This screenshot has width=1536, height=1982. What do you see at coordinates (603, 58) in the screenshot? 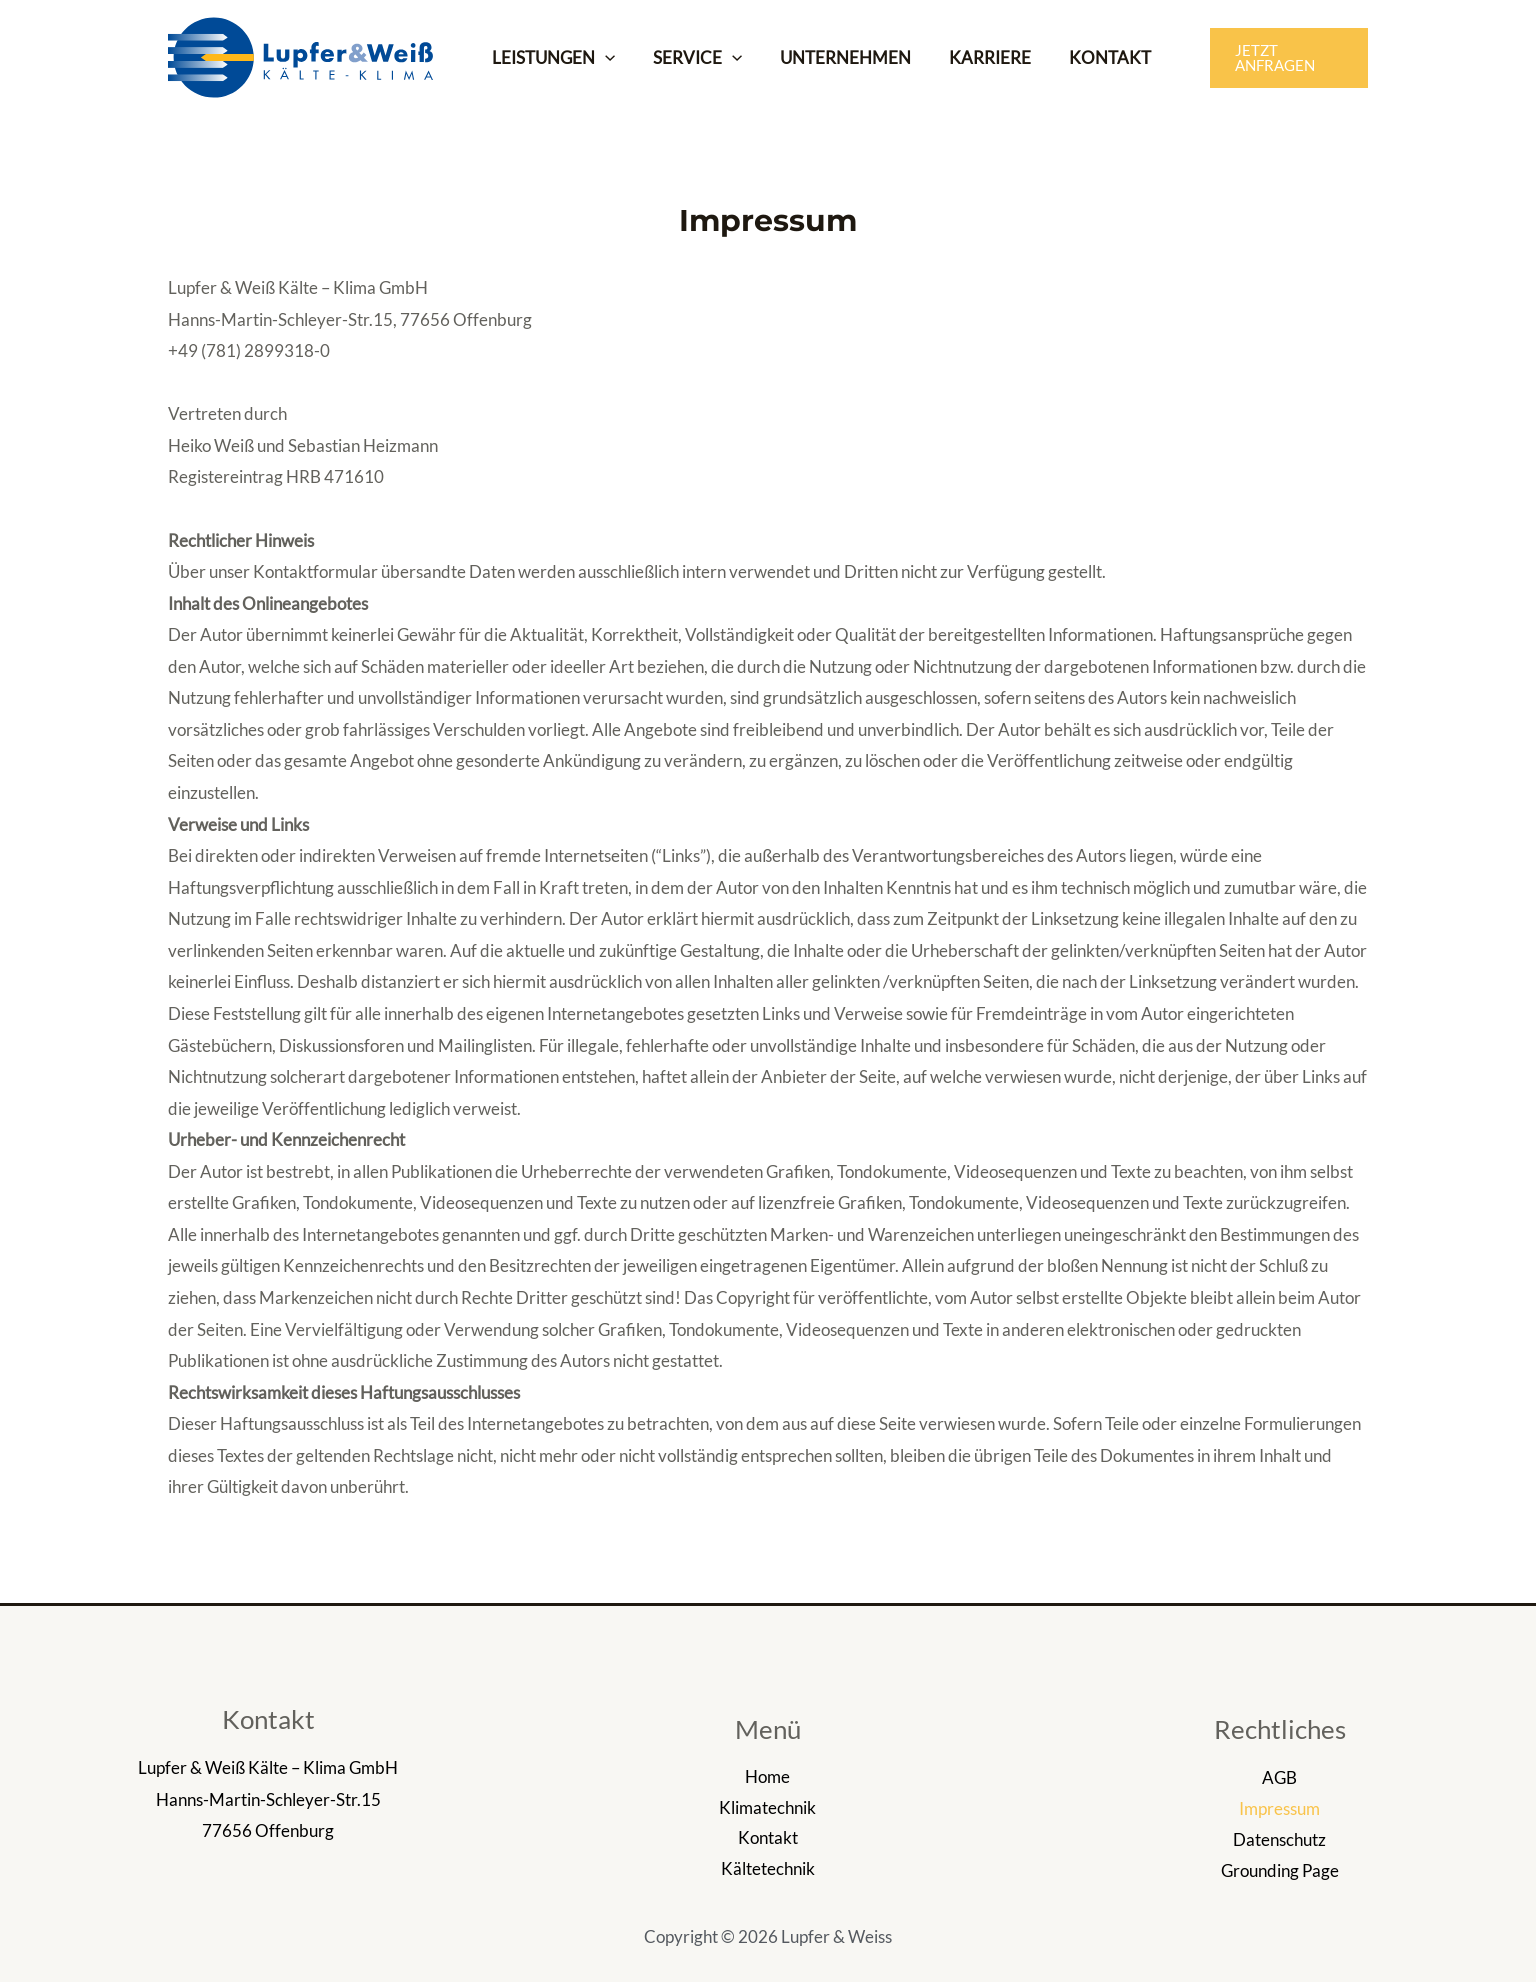
I see `[application]` at bounding box center [603, 58].